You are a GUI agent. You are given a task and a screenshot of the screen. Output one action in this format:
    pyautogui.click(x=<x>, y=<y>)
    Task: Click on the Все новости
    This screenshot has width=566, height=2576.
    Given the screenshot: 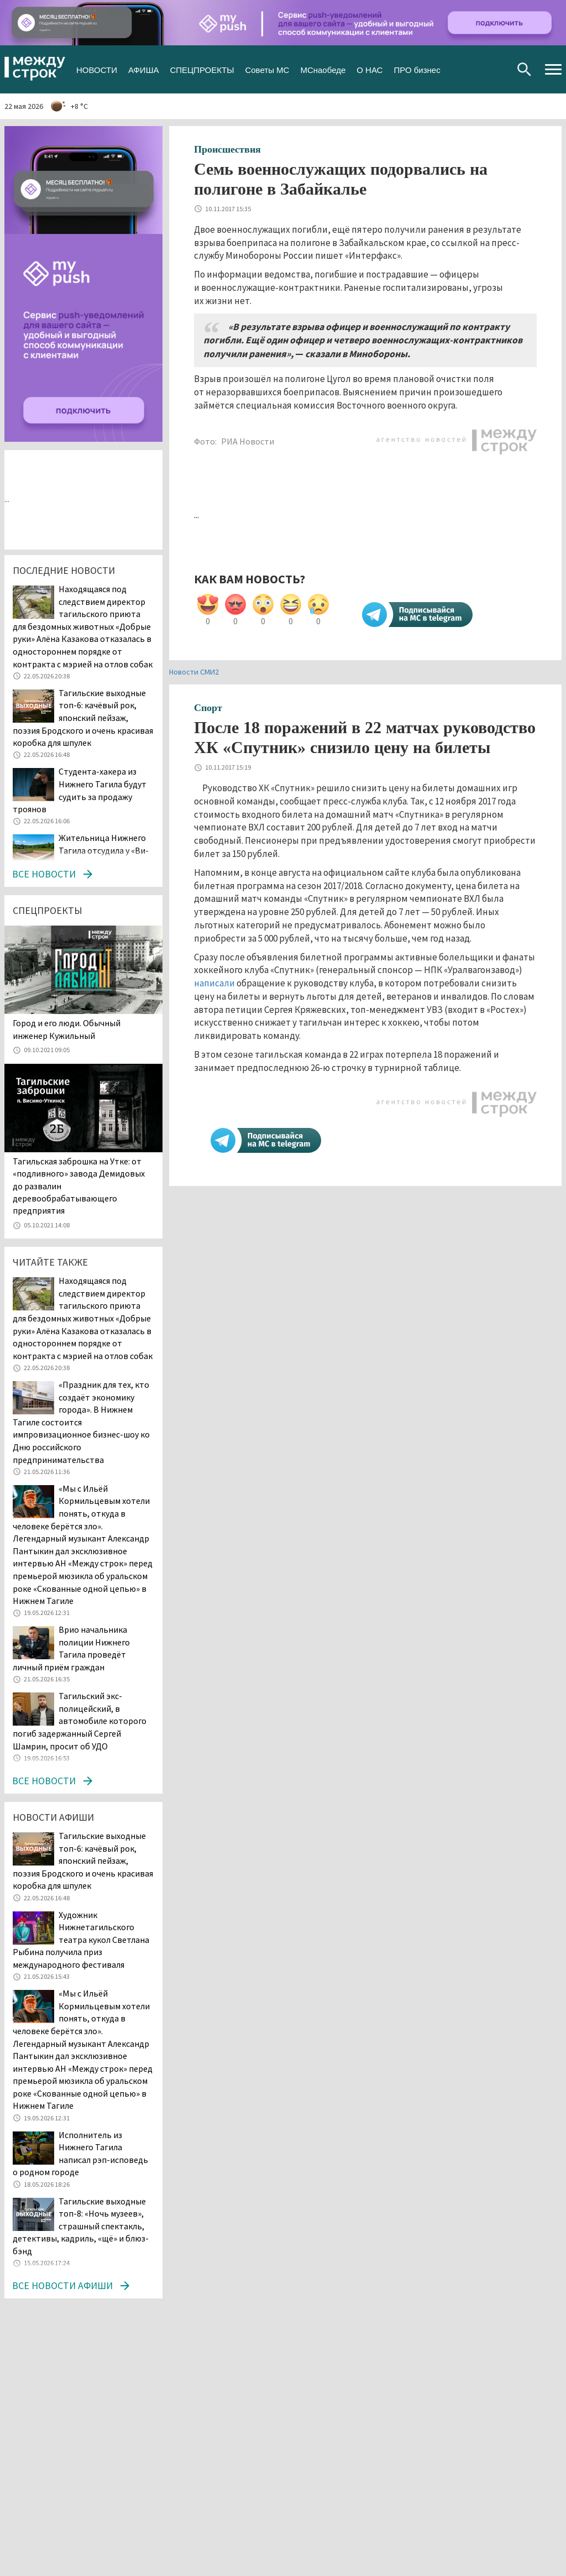 What is the action you would take?
    pyautogui.click(x=44, y=874)
    